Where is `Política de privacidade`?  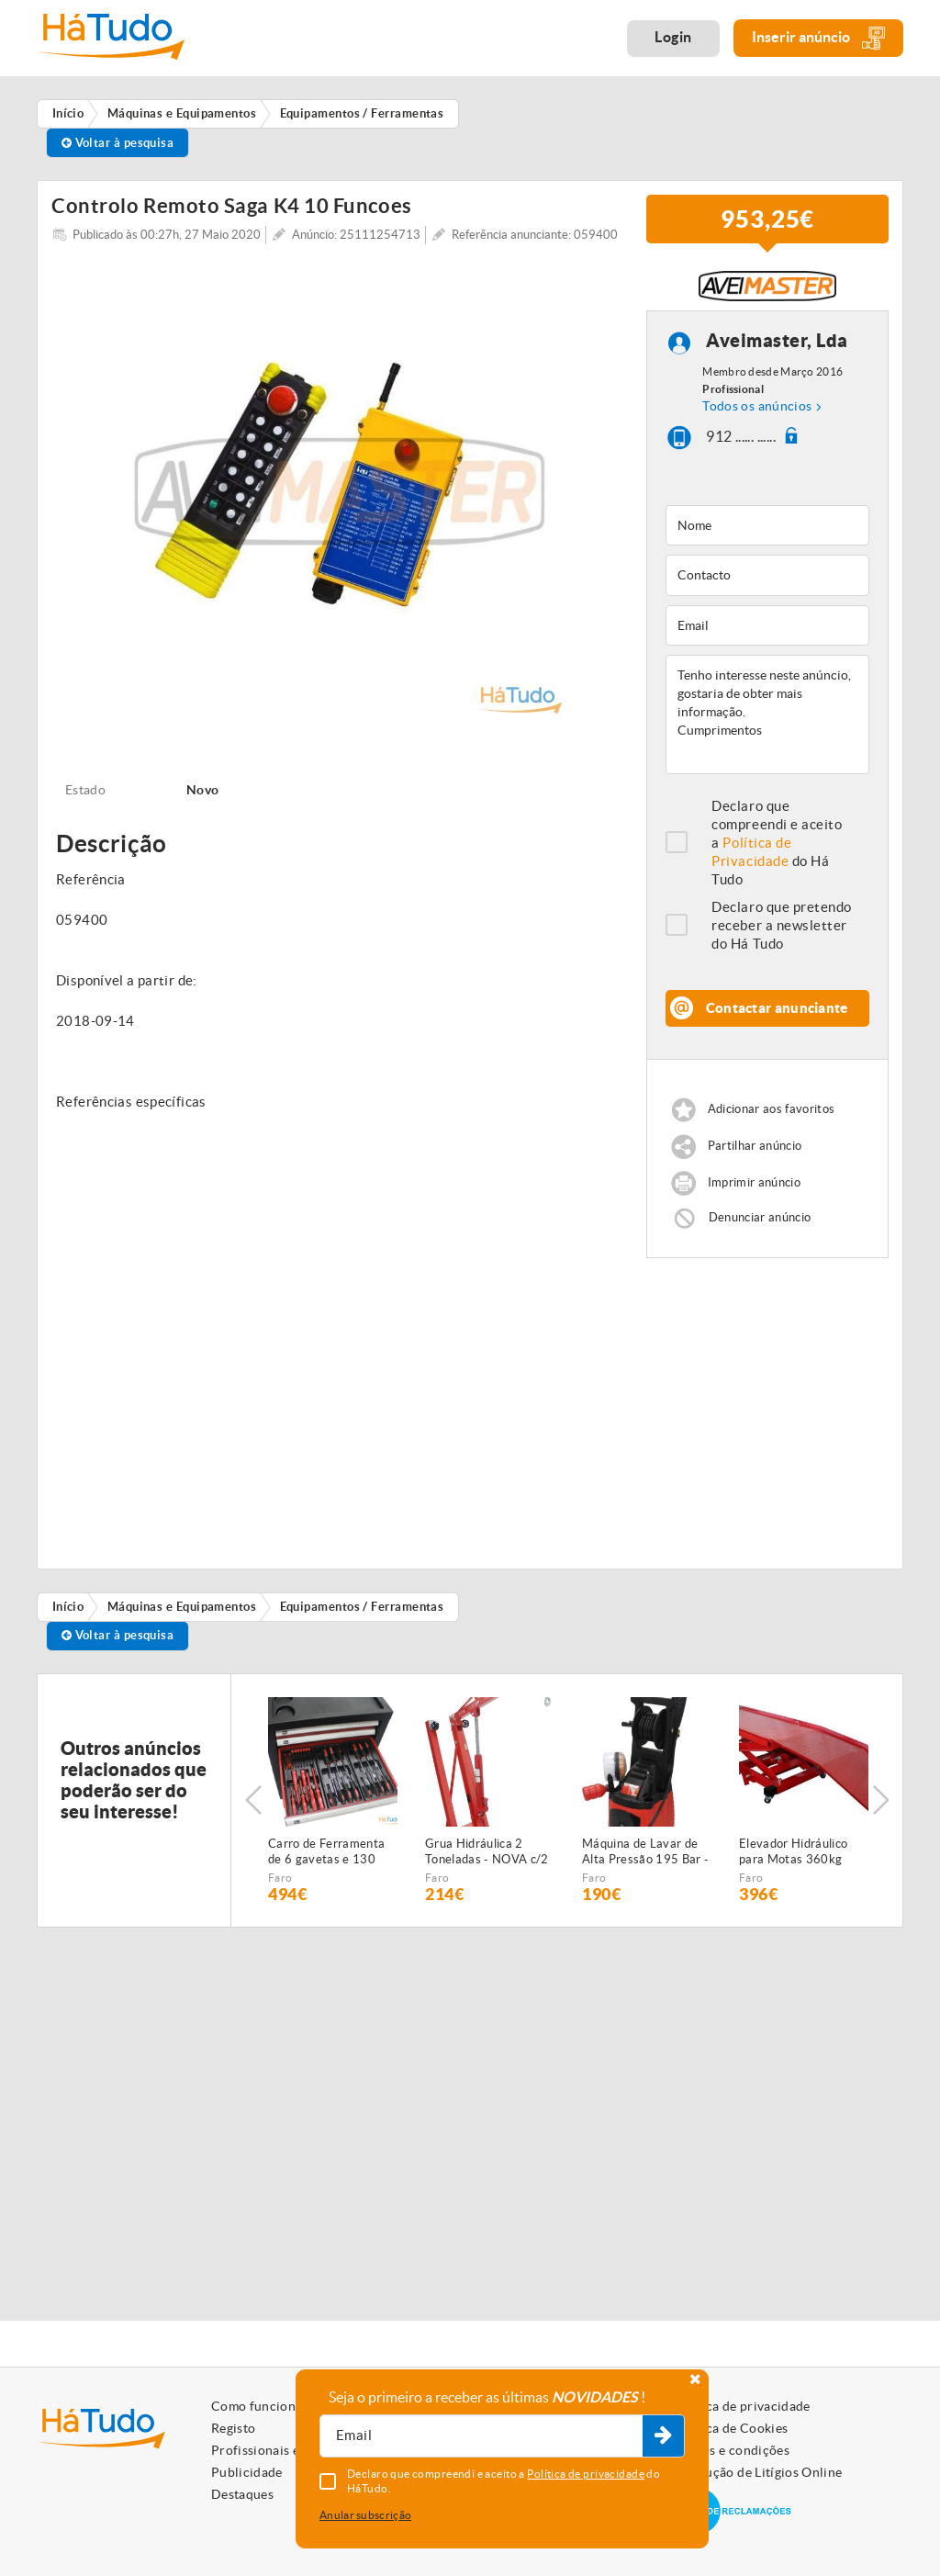 Política de privacidade is located at coordinates (742, 2406).